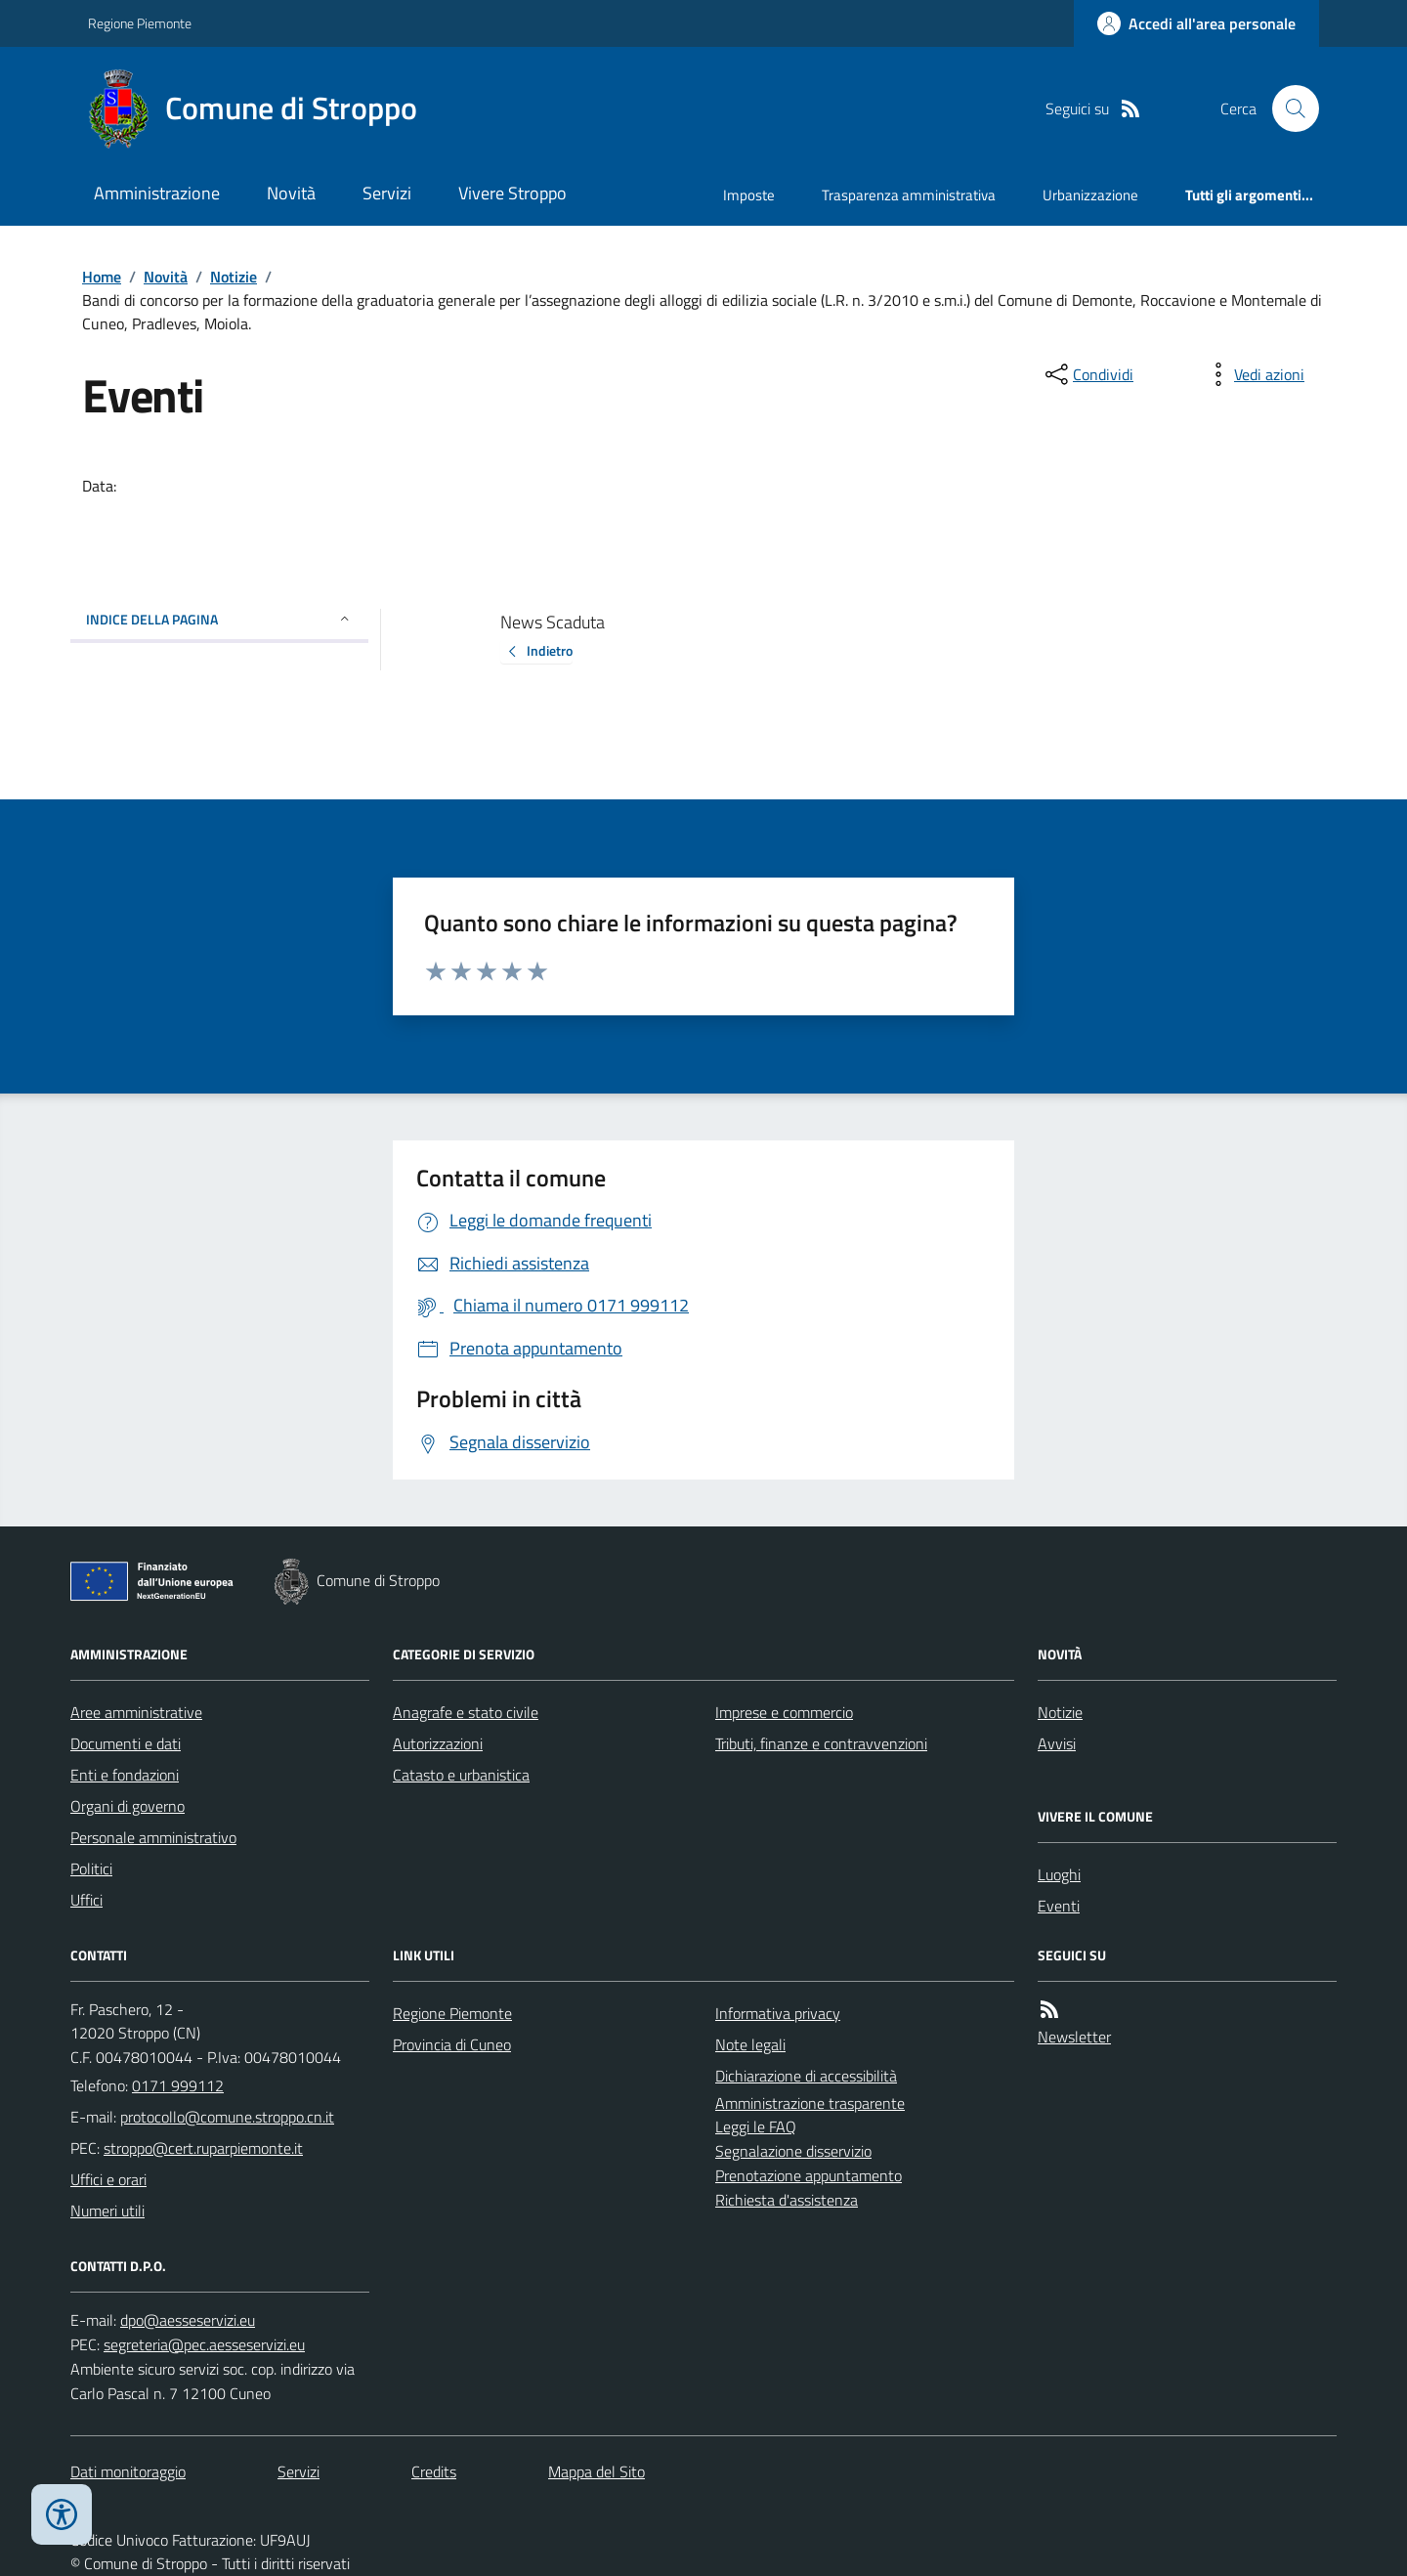 The image size is (1407, 2576). Describe the element at coordinates (596, 2471) in the screenshot. I see `Mappa del Sito` at that location.